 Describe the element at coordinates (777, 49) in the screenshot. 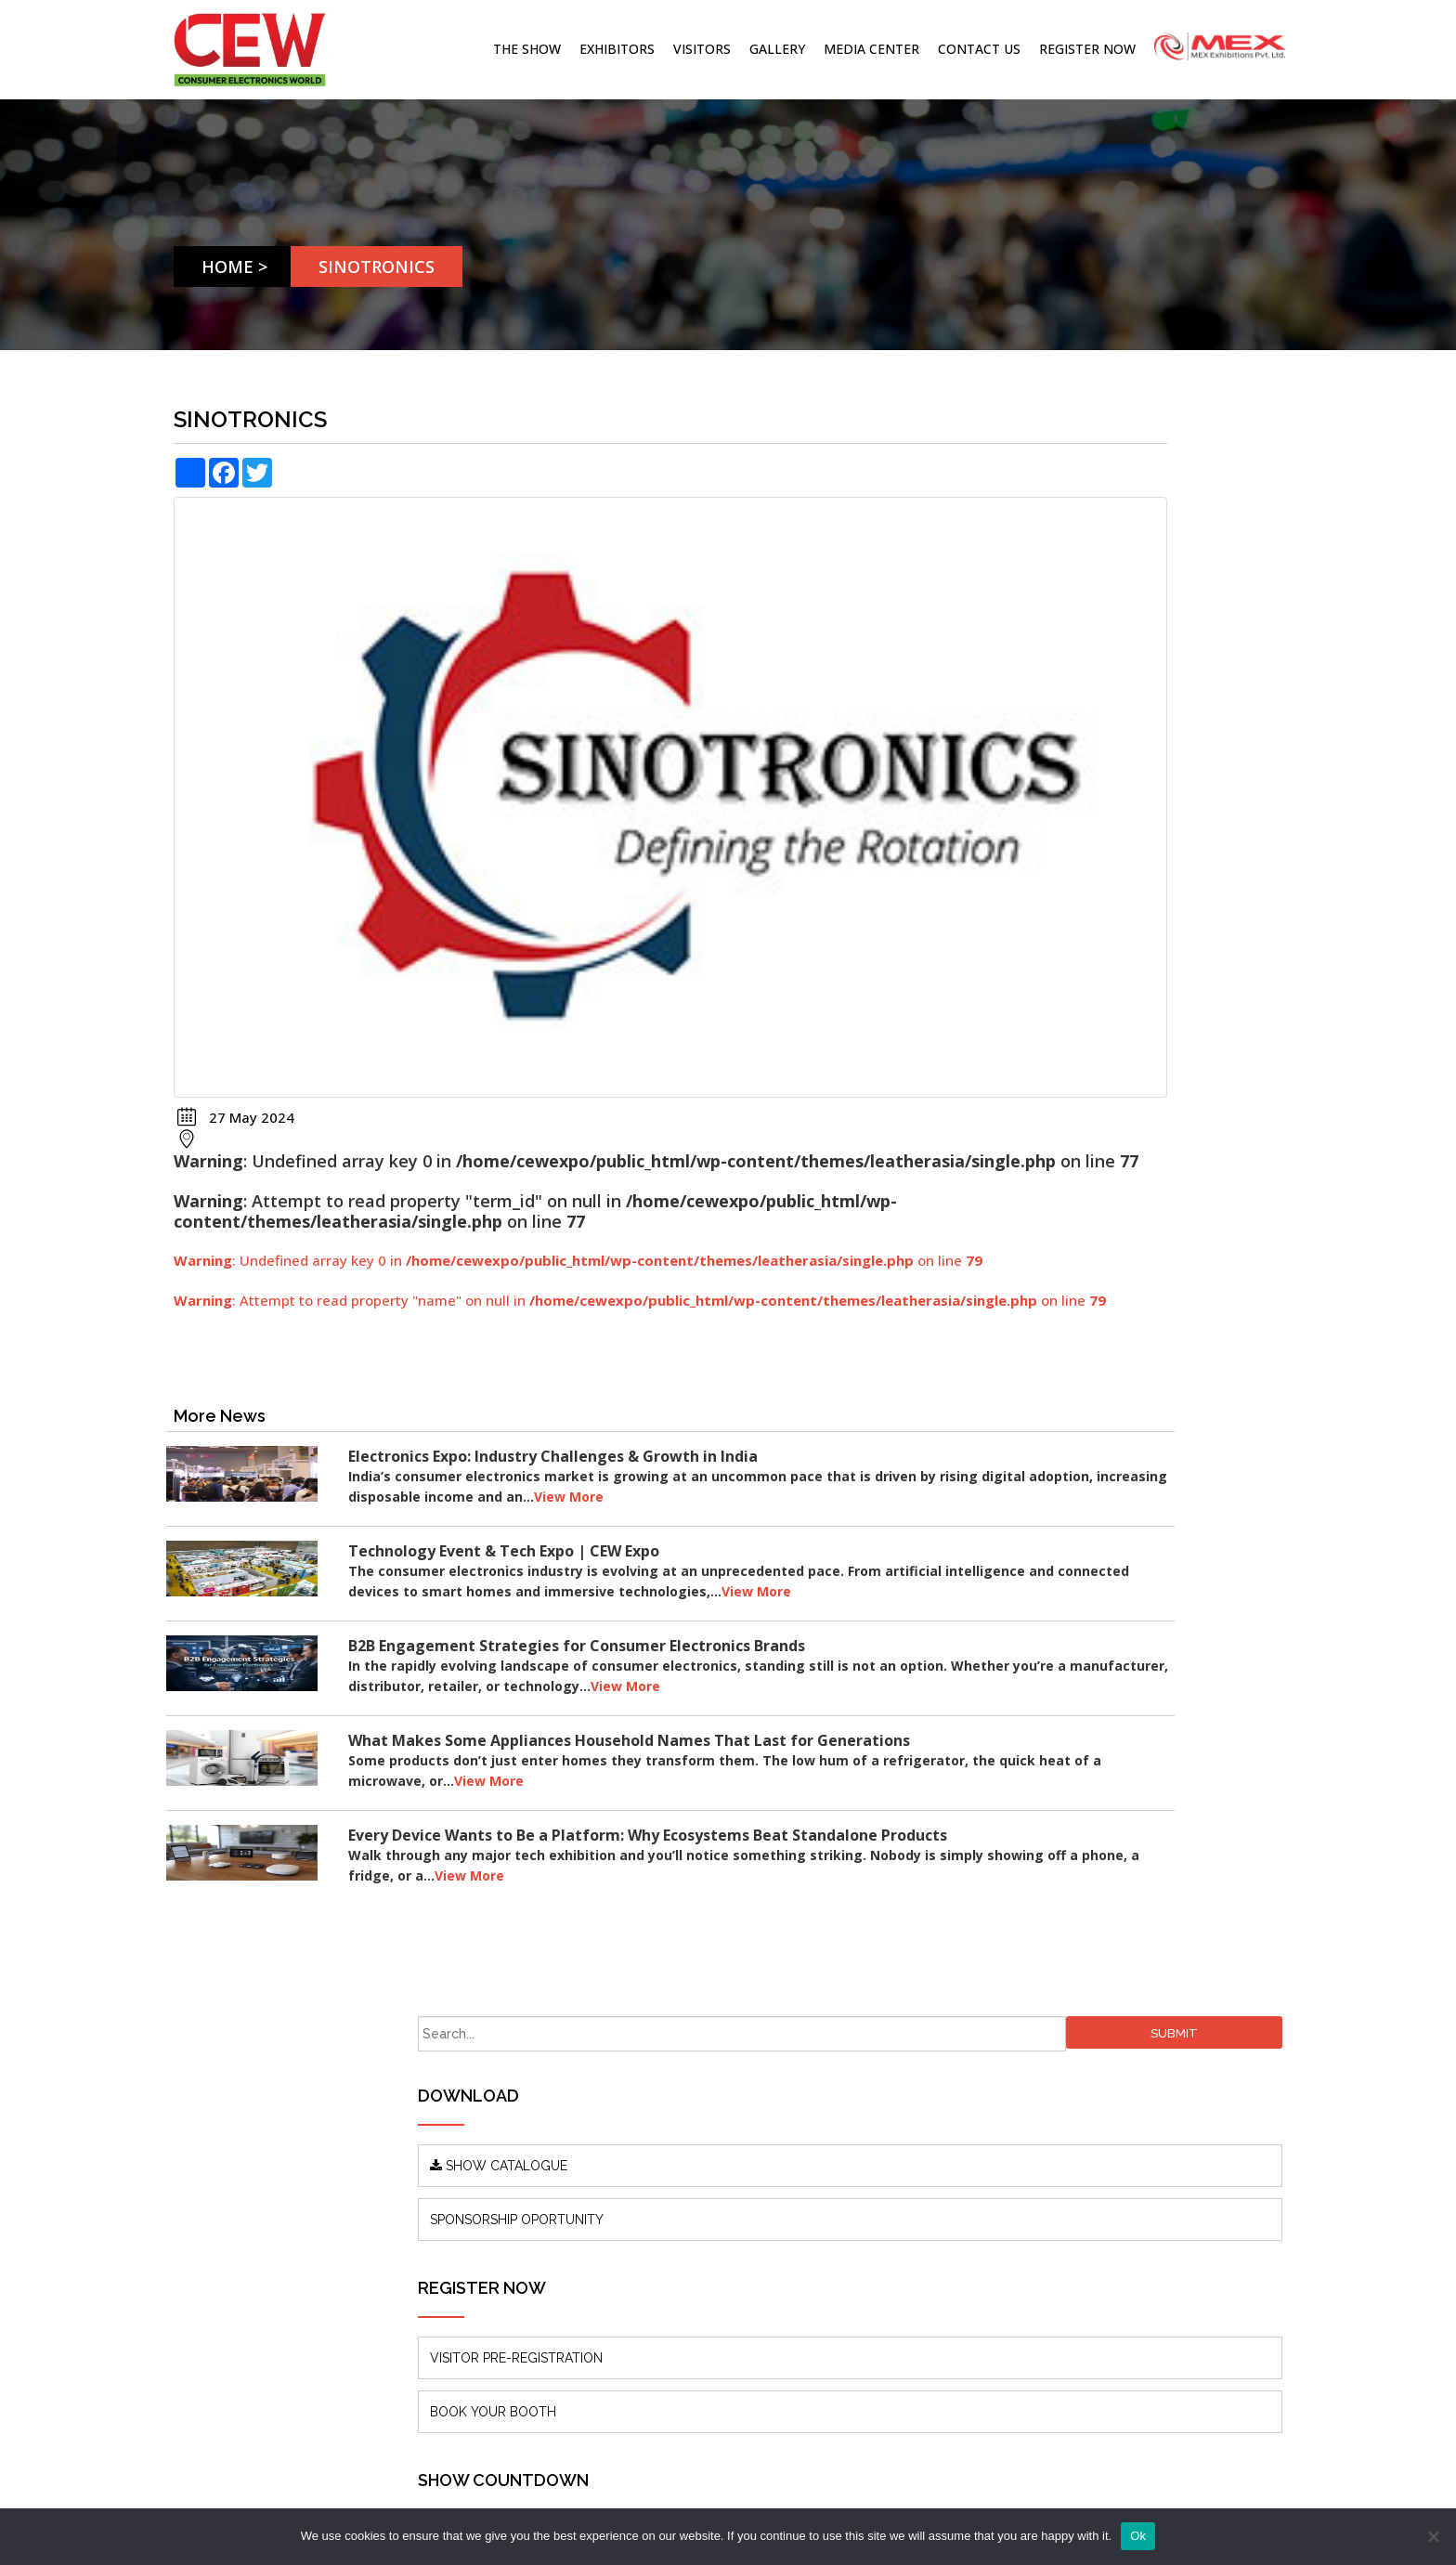

I see `Gallery` at that location.